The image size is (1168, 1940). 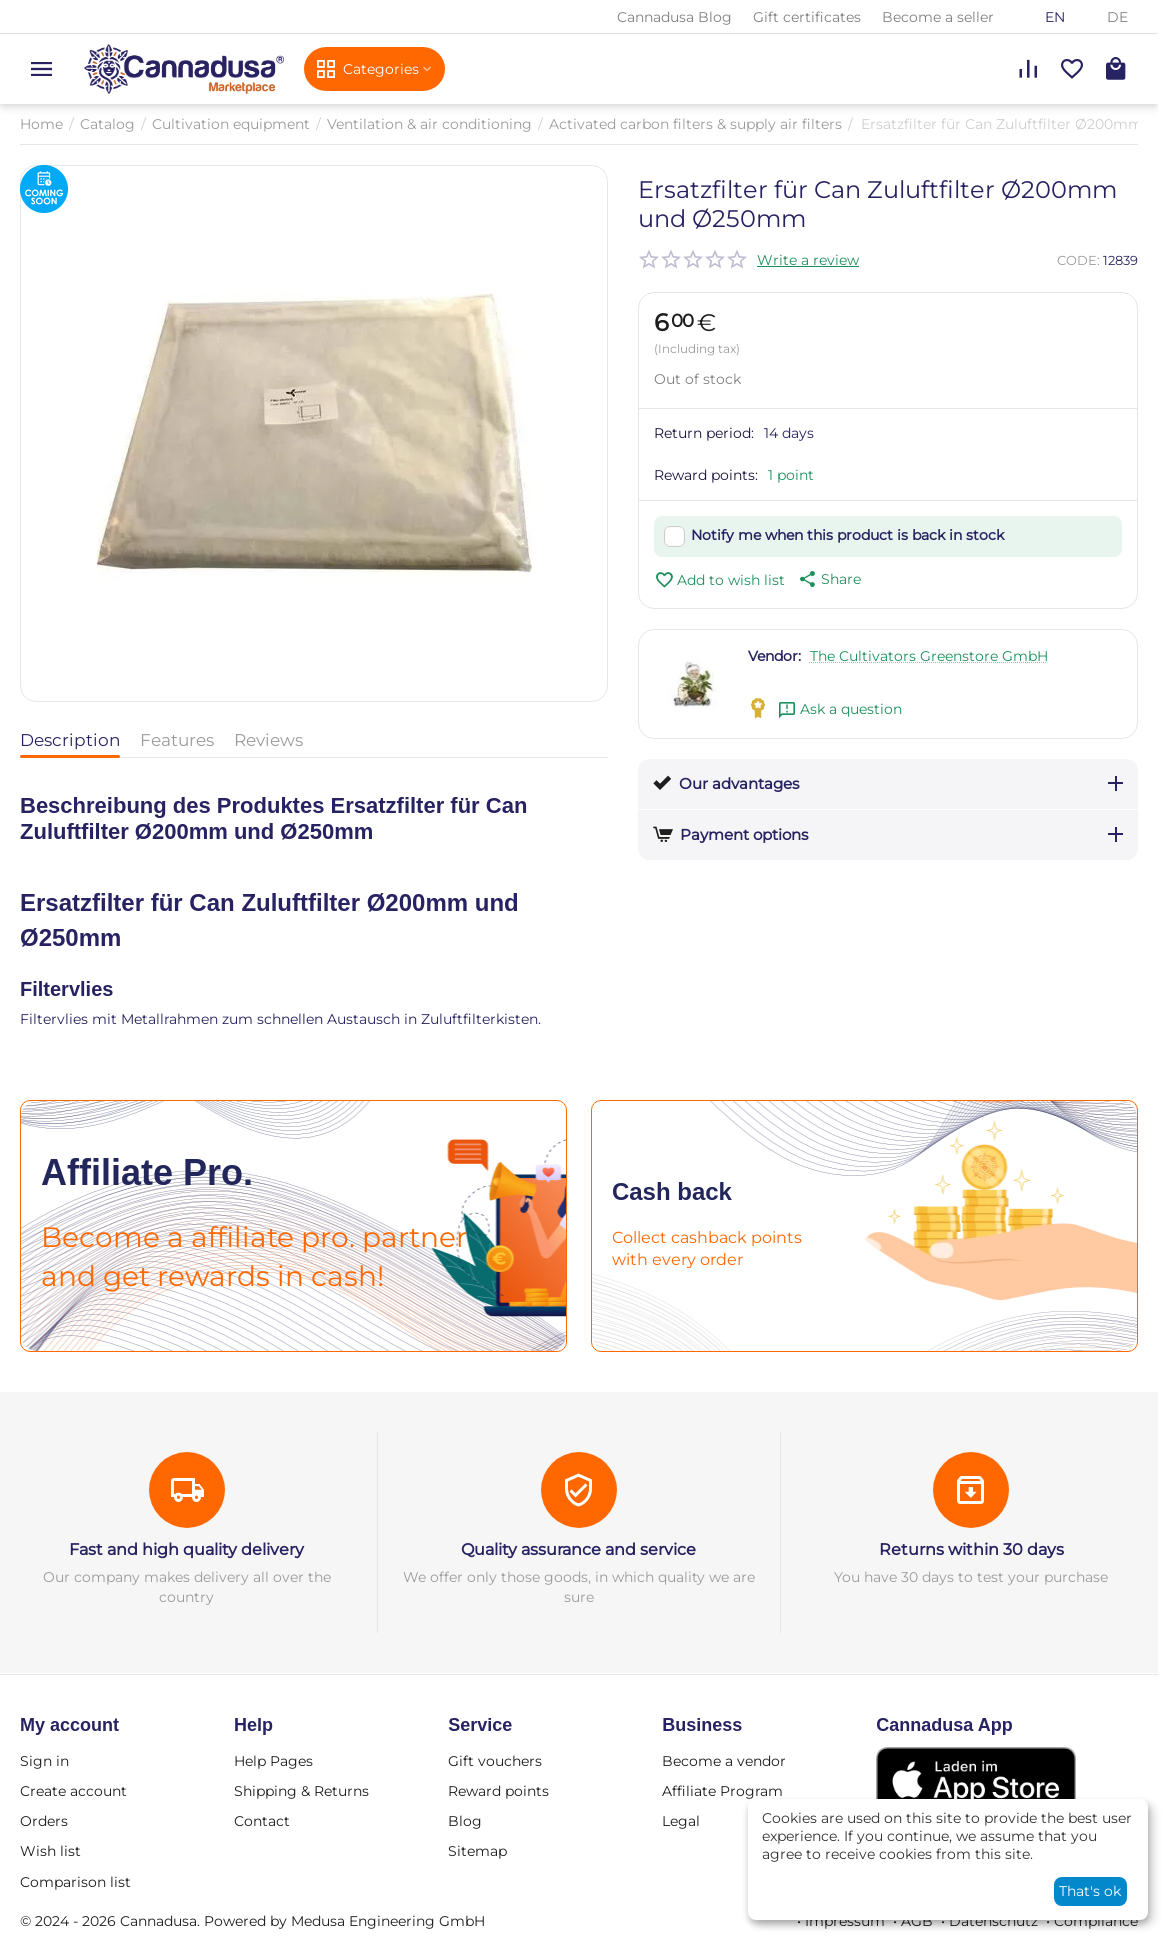 What do you see at coordinates (722, 1791) in the screenshot?
I see `Affiliate Program` at bounding box center [722, 1791].